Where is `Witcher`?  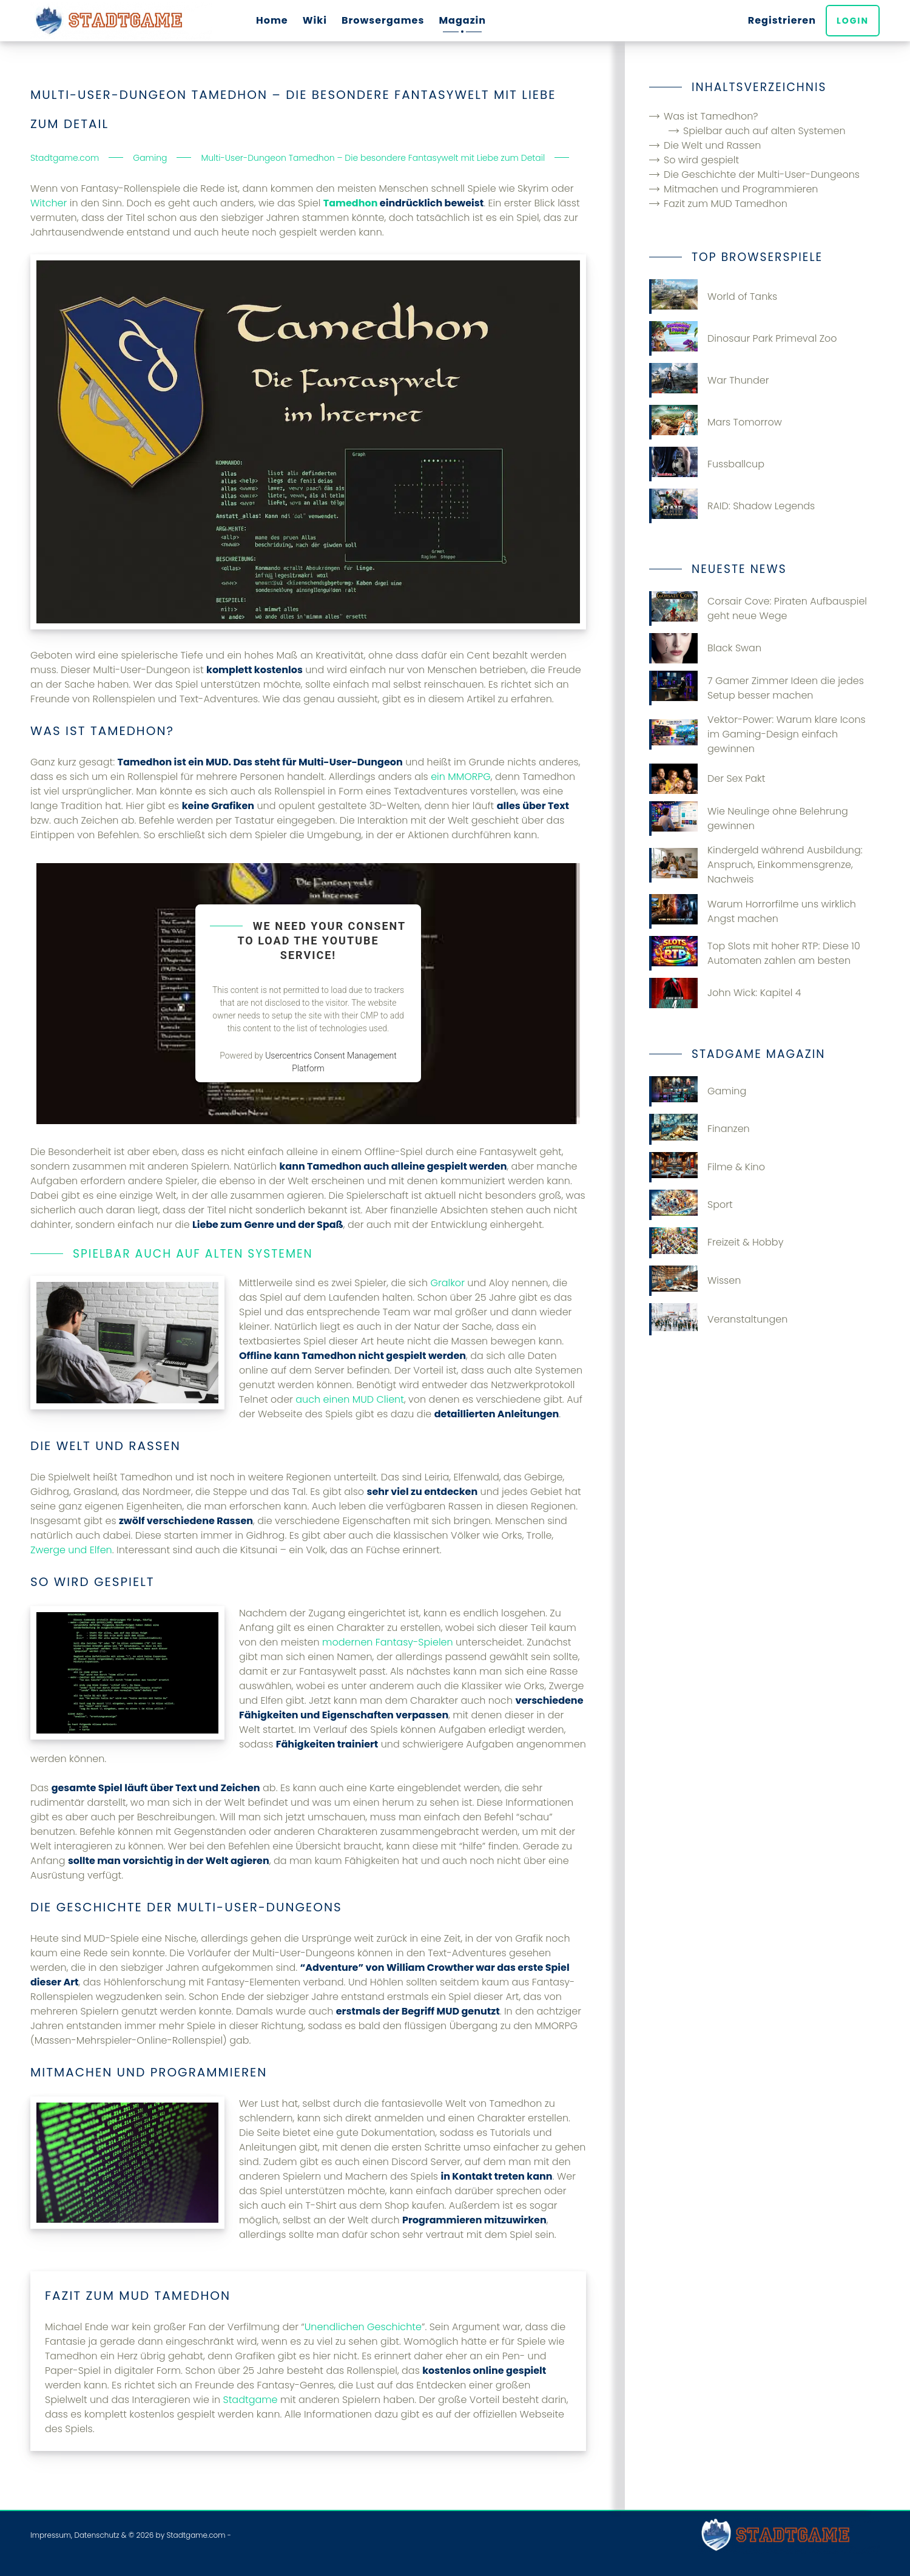 Witcher is located at coordinates (48, 203).